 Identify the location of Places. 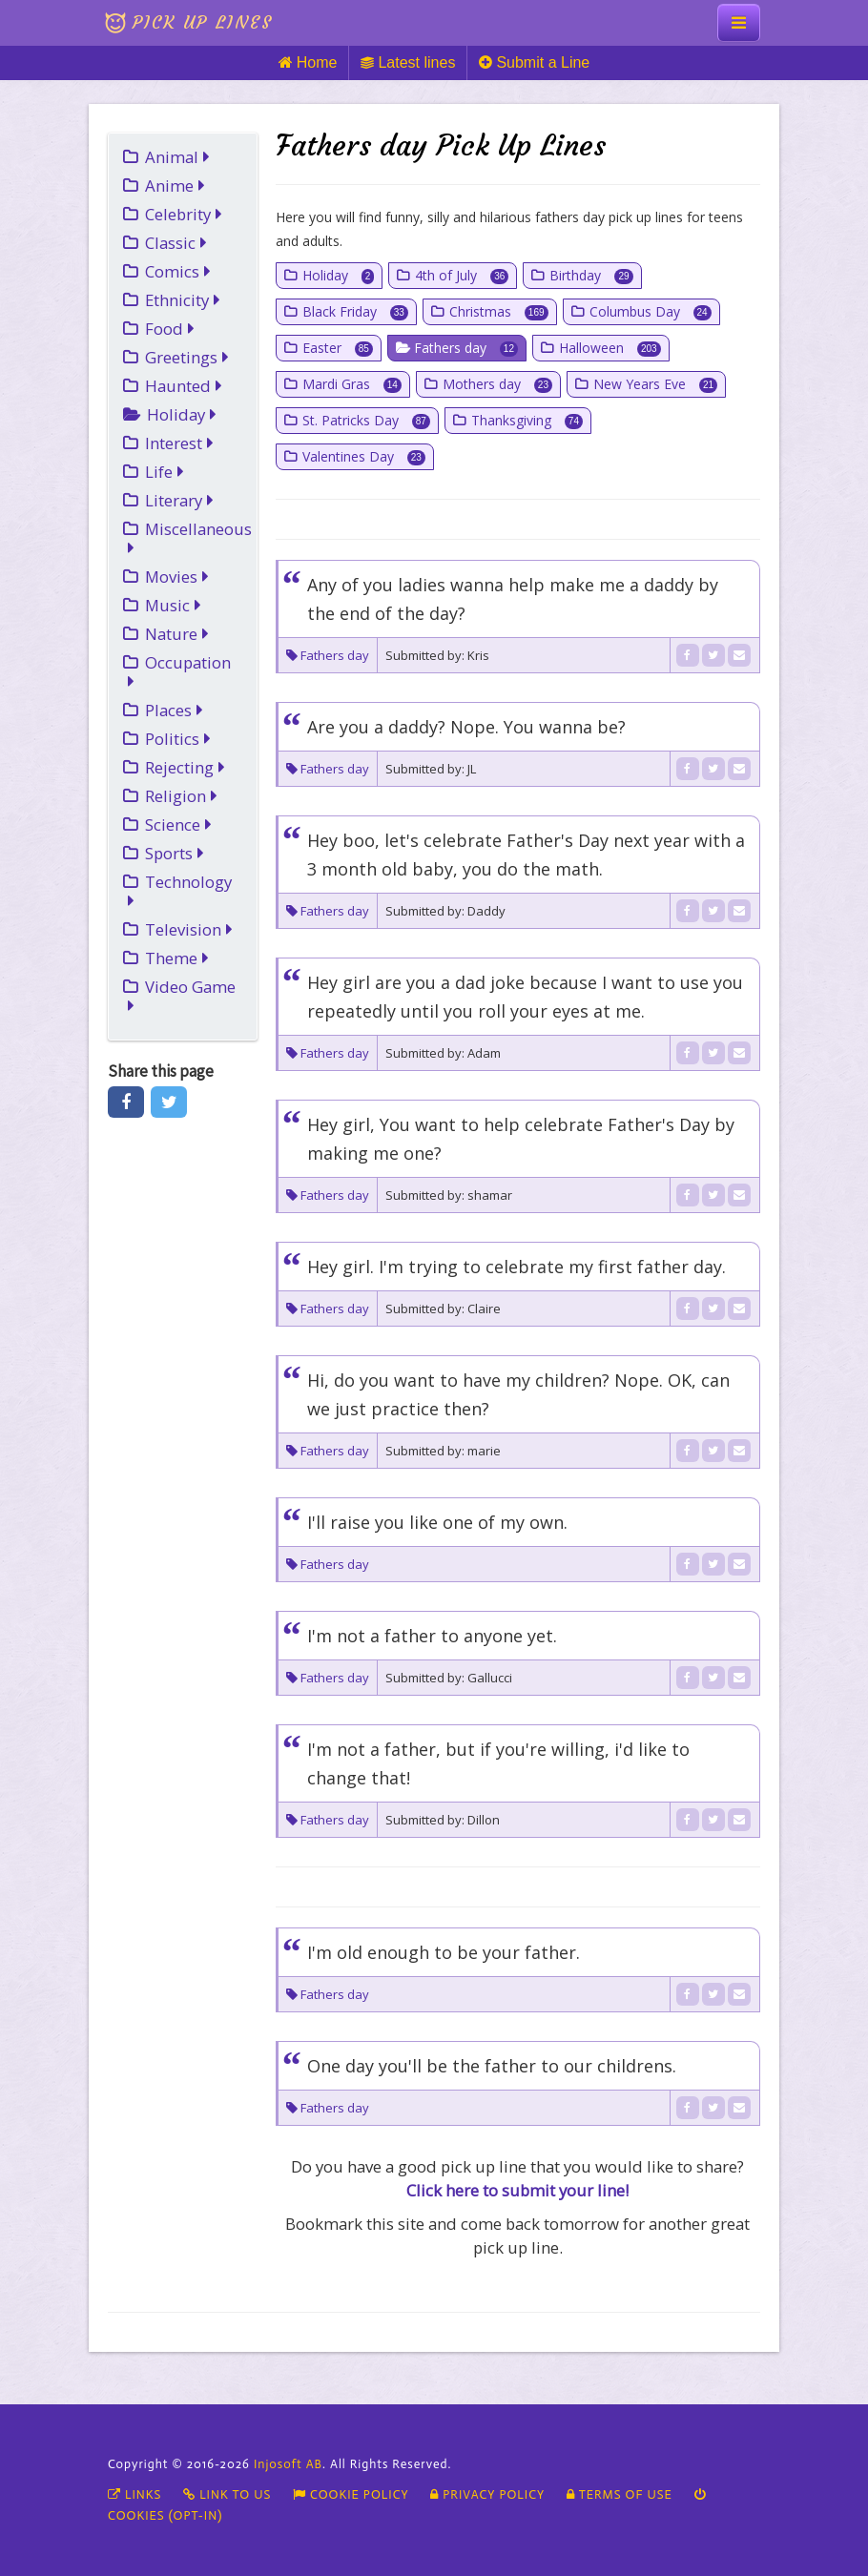
(174, 710).